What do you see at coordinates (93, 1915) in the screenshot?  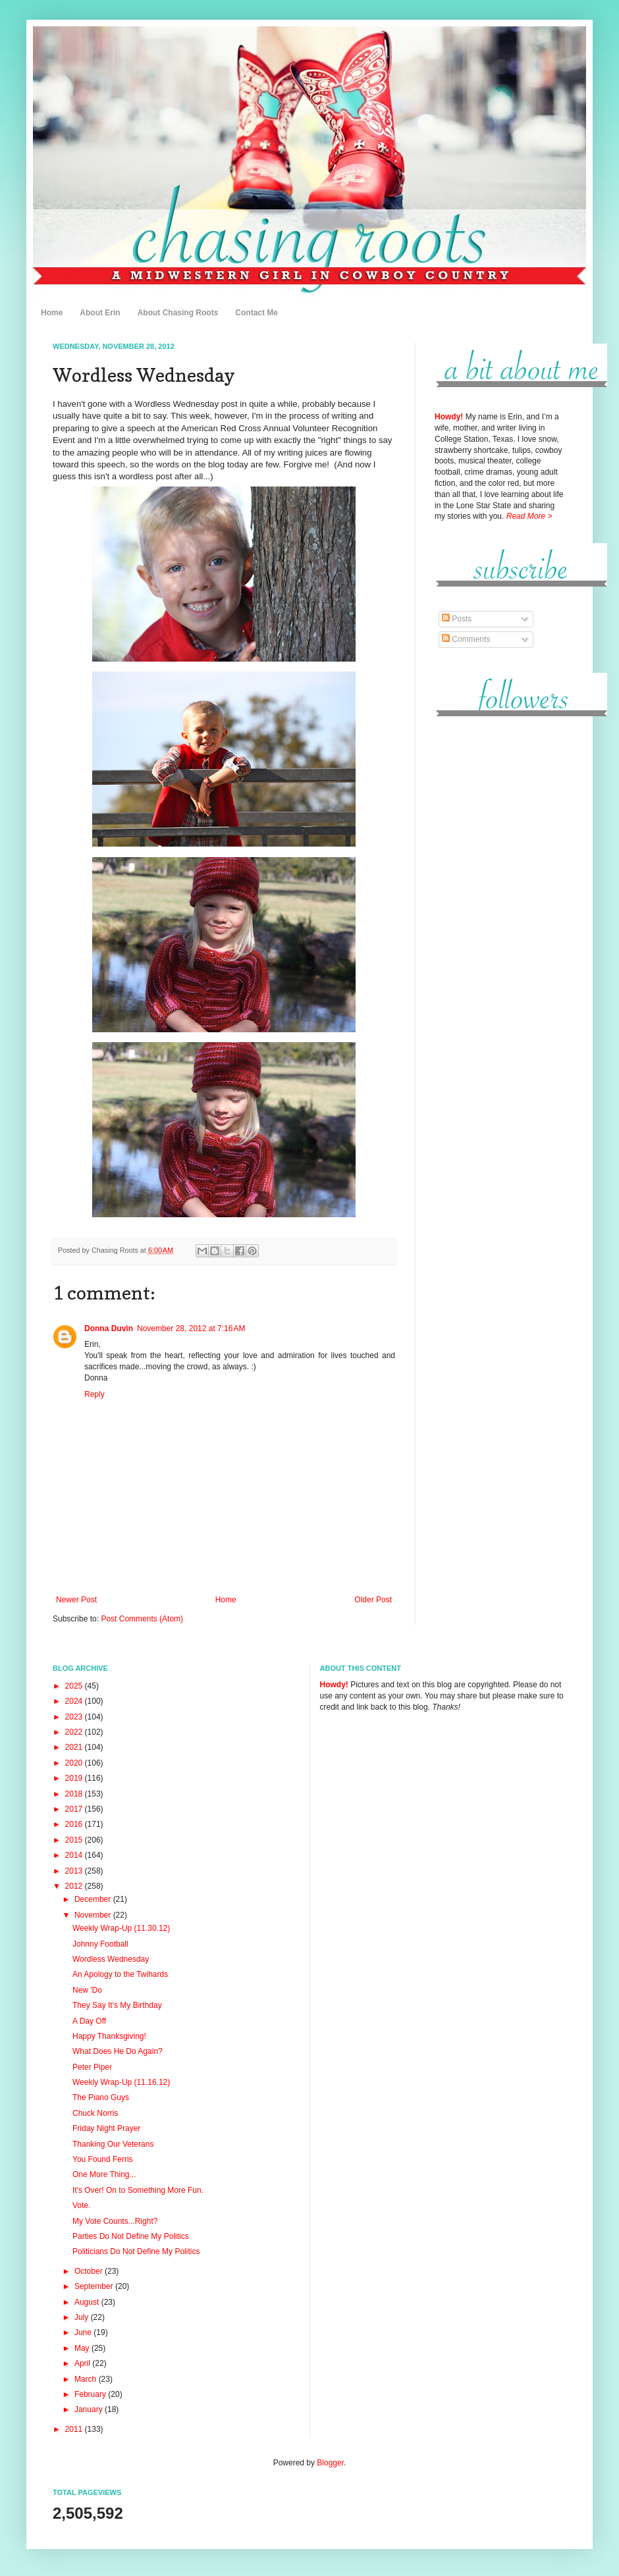 I see `November` at bounding box center [93, 1915].